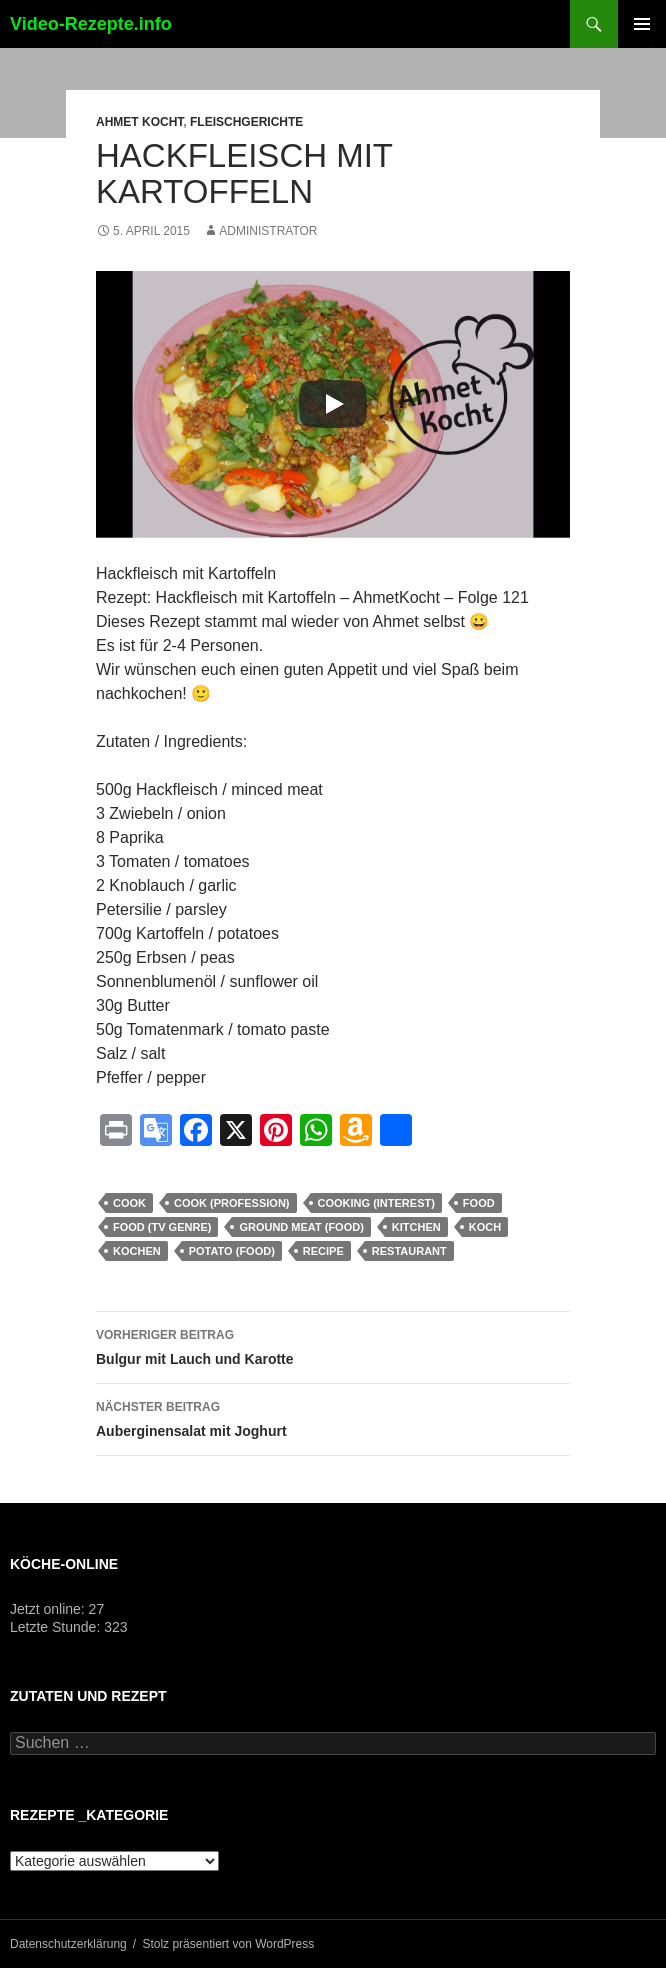 This screenshot has height=1968, width=666. I want to click on Ahmet Kocht, so click(139, 122).